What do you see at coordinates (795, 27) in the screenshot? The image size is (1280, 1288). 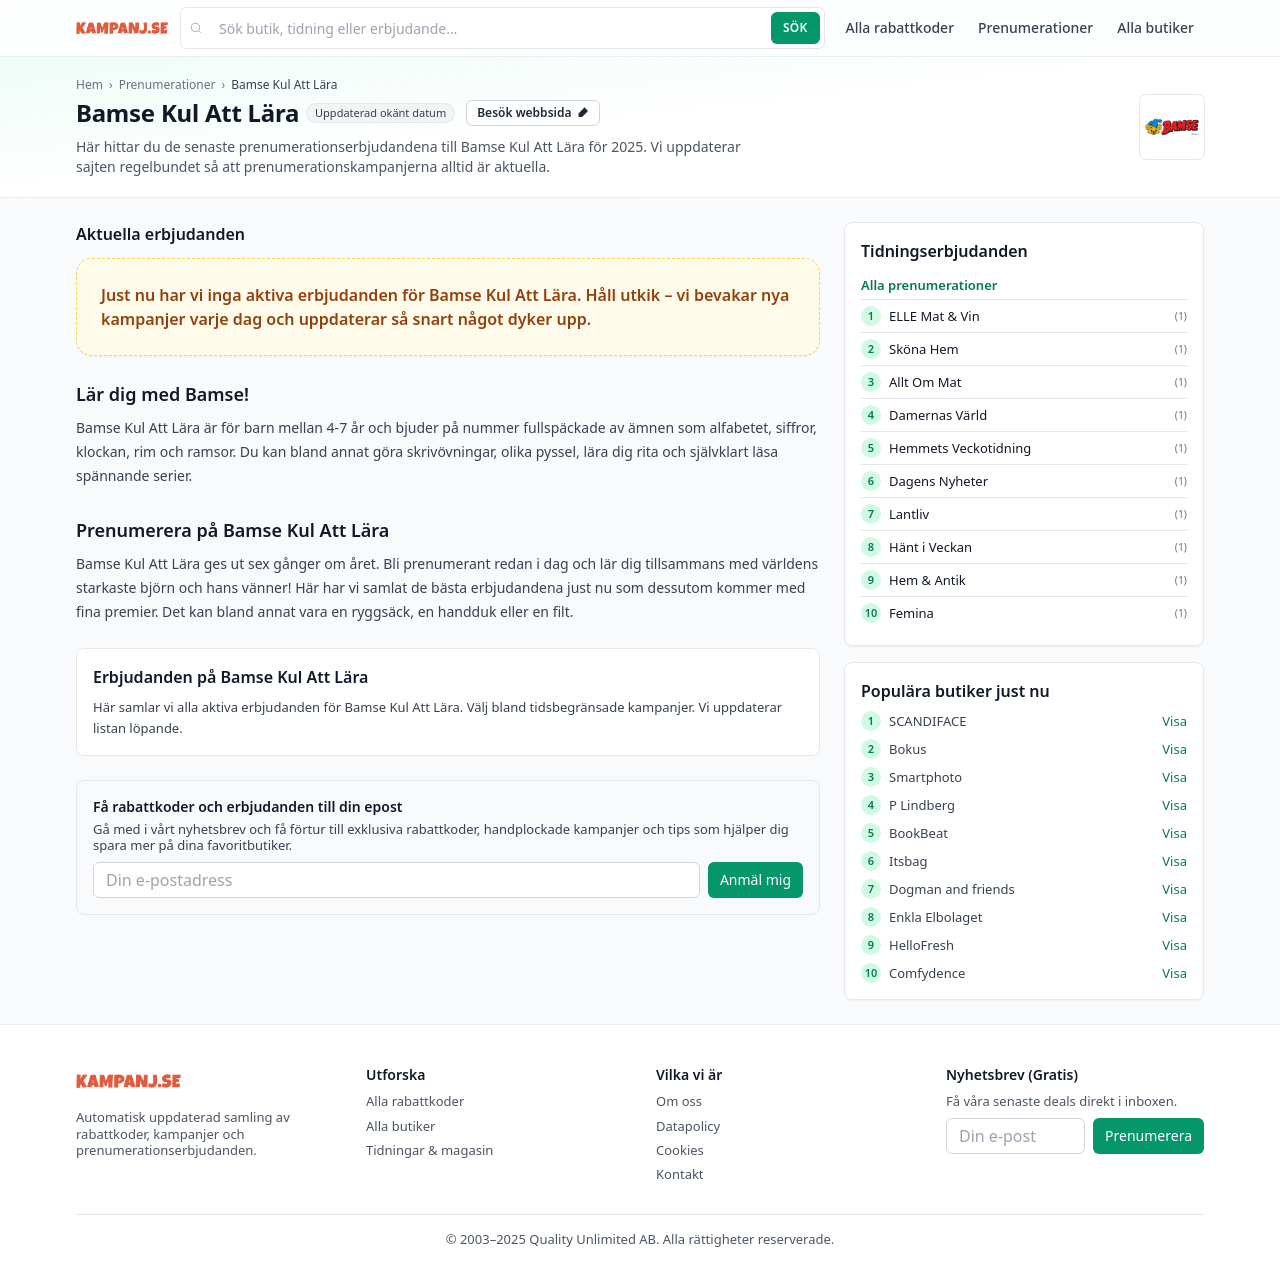 I see `Sök` at bounding box center [795, 27].